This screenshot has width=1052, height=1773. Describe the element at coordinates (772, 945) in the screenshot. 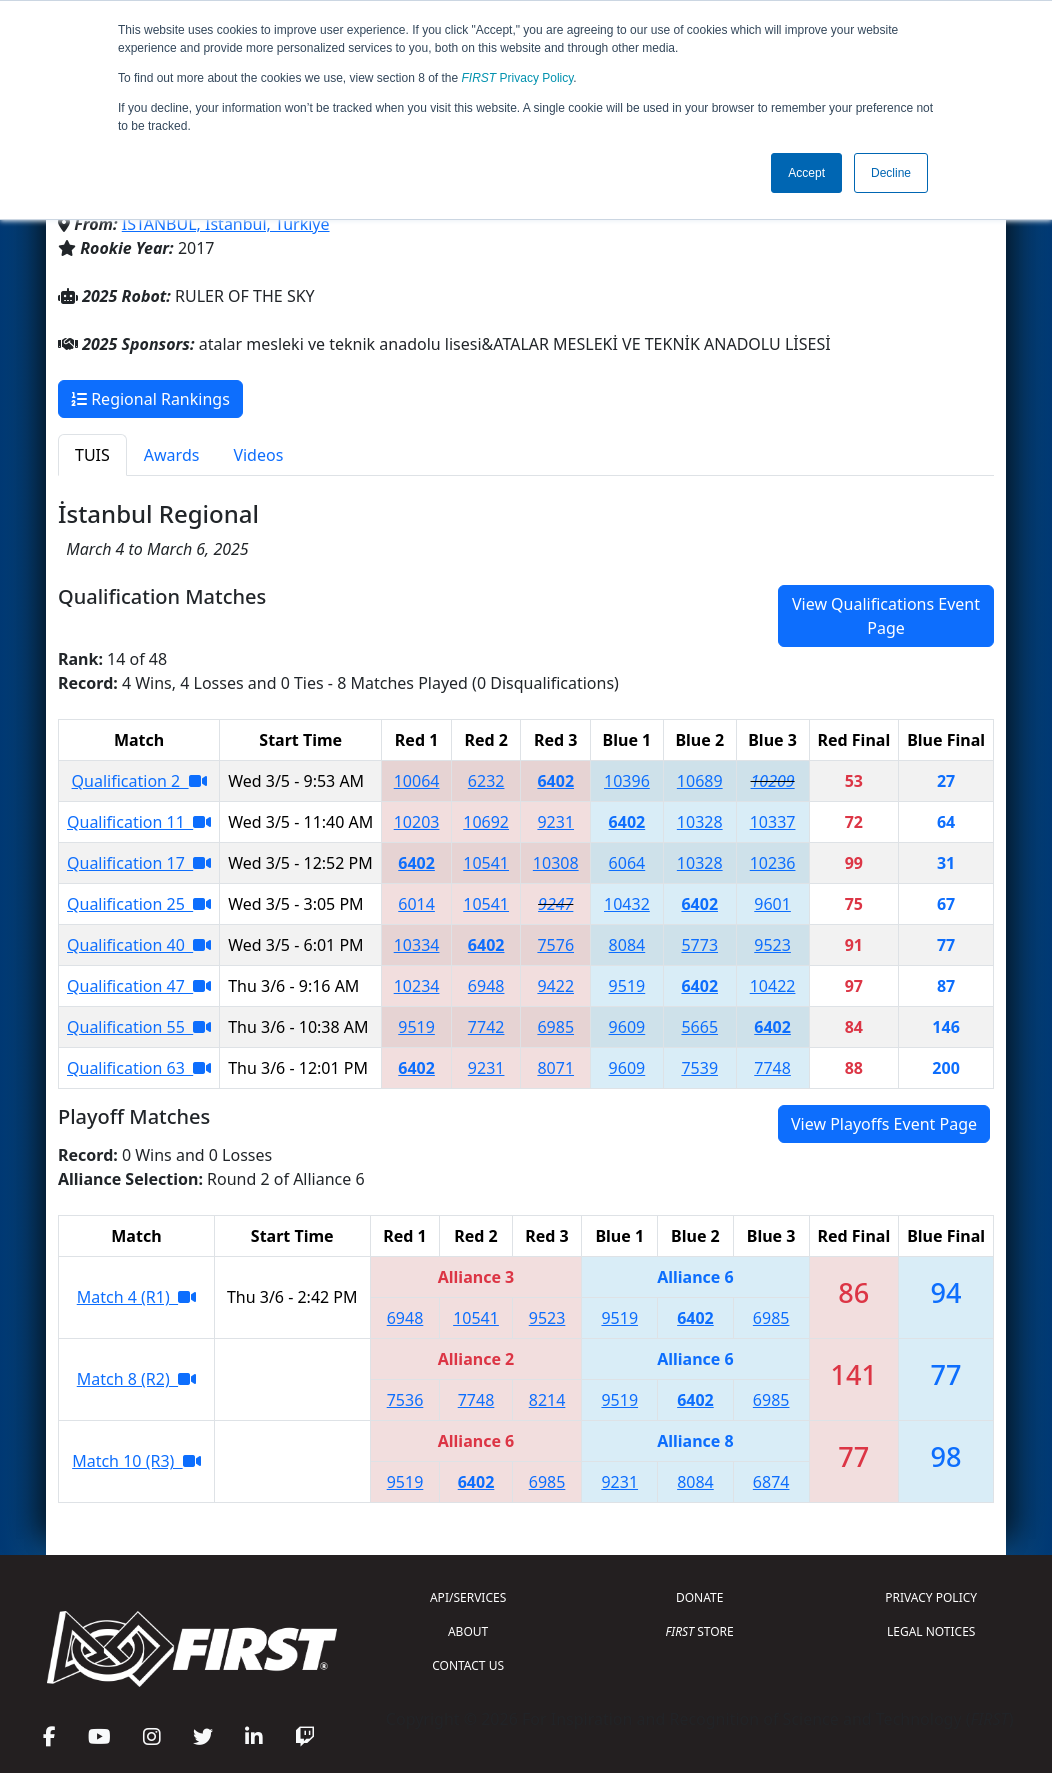

I see `9523` at that location.